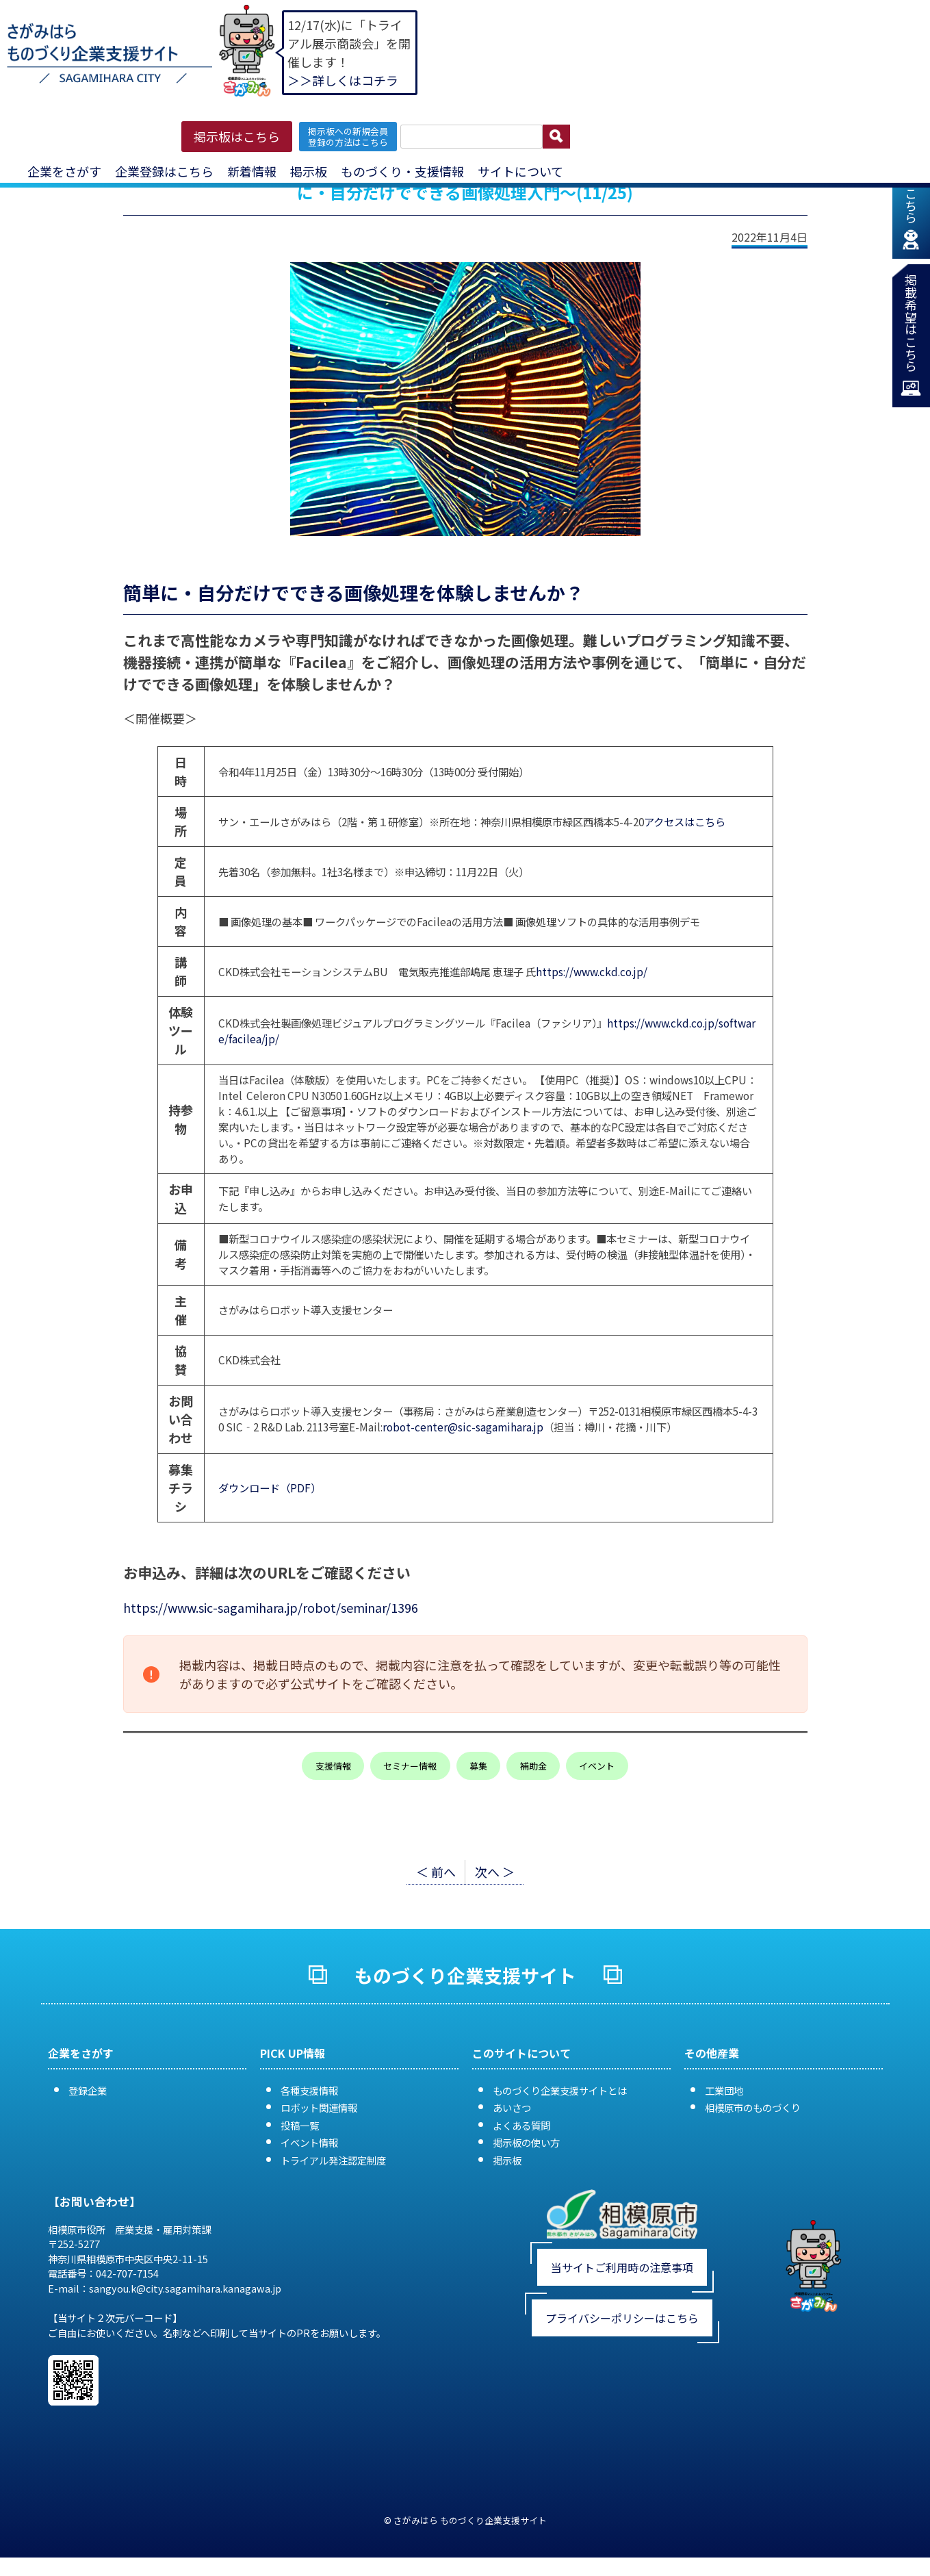 The height and width of the screenshot is (2576, 930). What do you see at coordinates (251, 171) in the screenshot?
I see `新着情報` at bounding box center [251, 171].